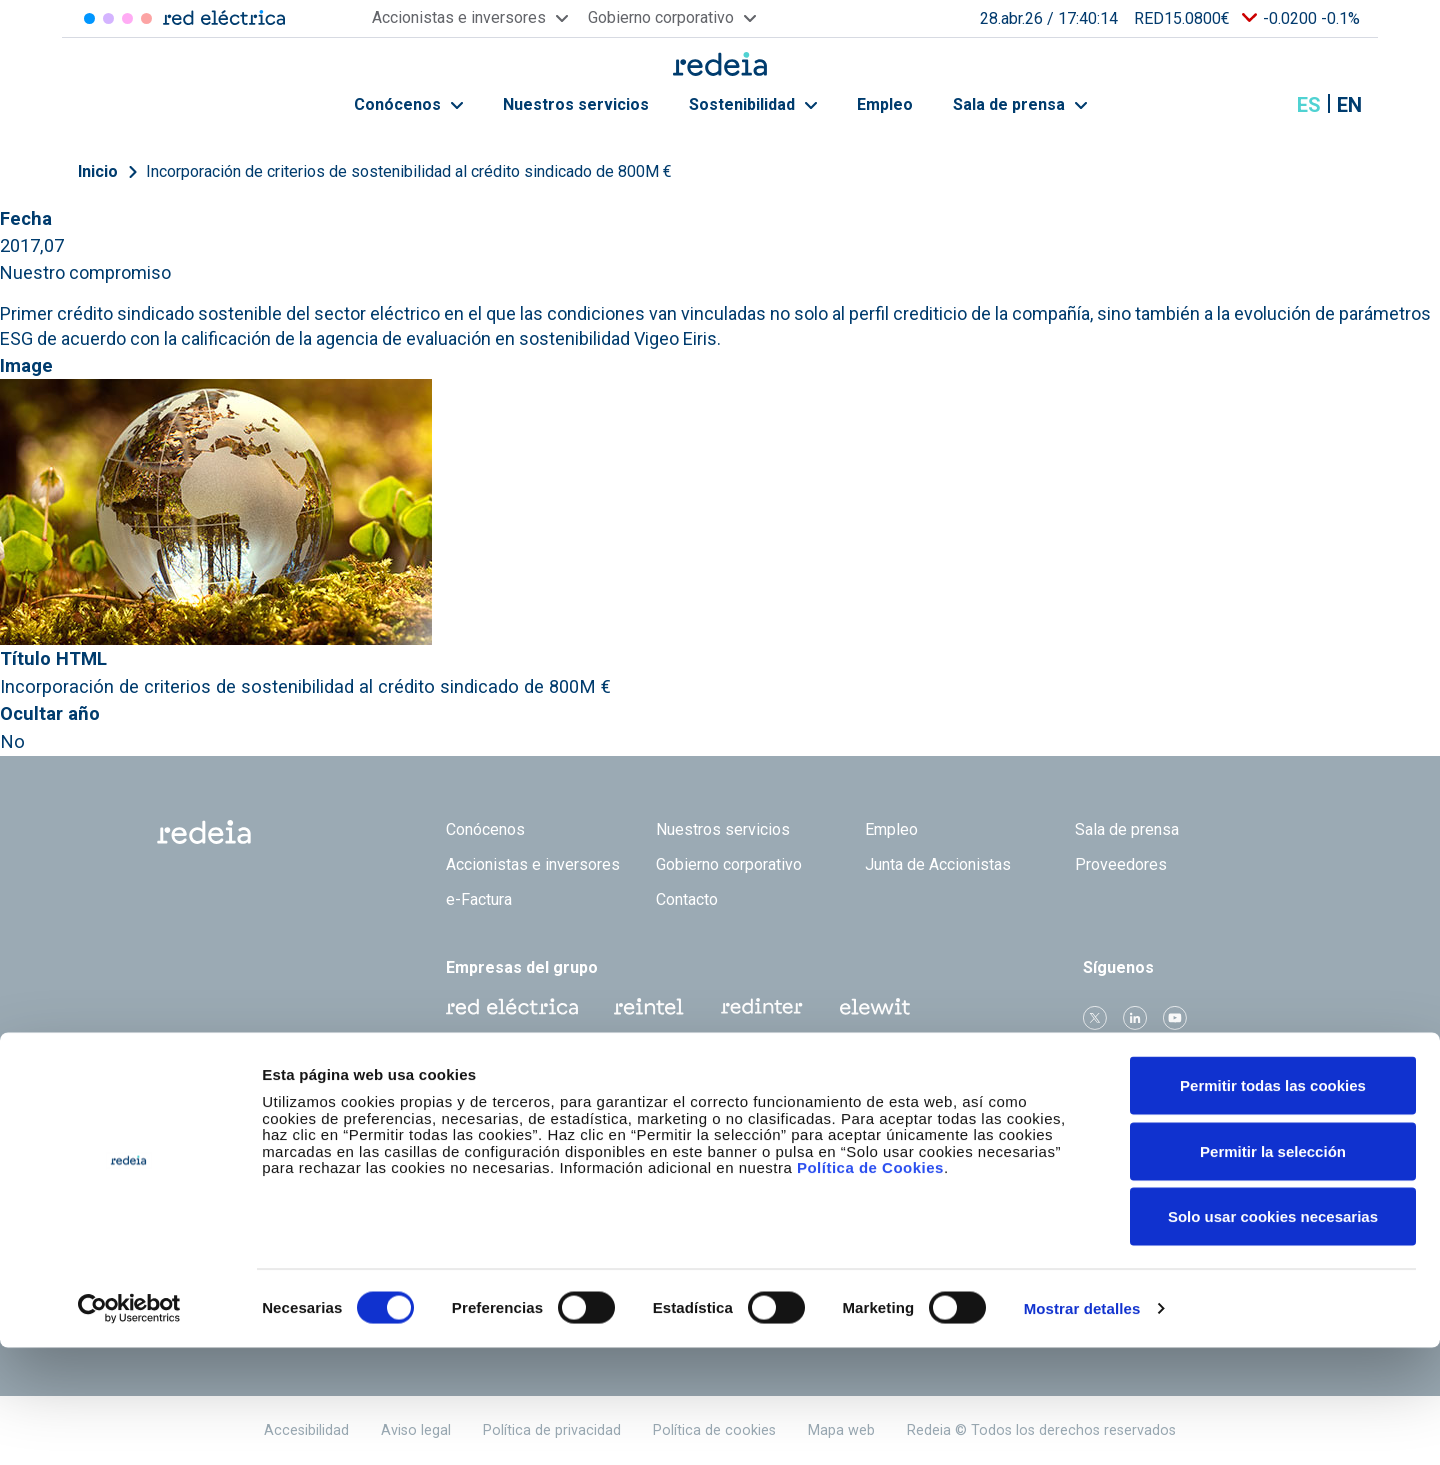 The image size is (1440, 1465). What do you see at coordinates (649, 1007) in the screenshot?
I see `Reintel` at bounding box center [649, 1007].